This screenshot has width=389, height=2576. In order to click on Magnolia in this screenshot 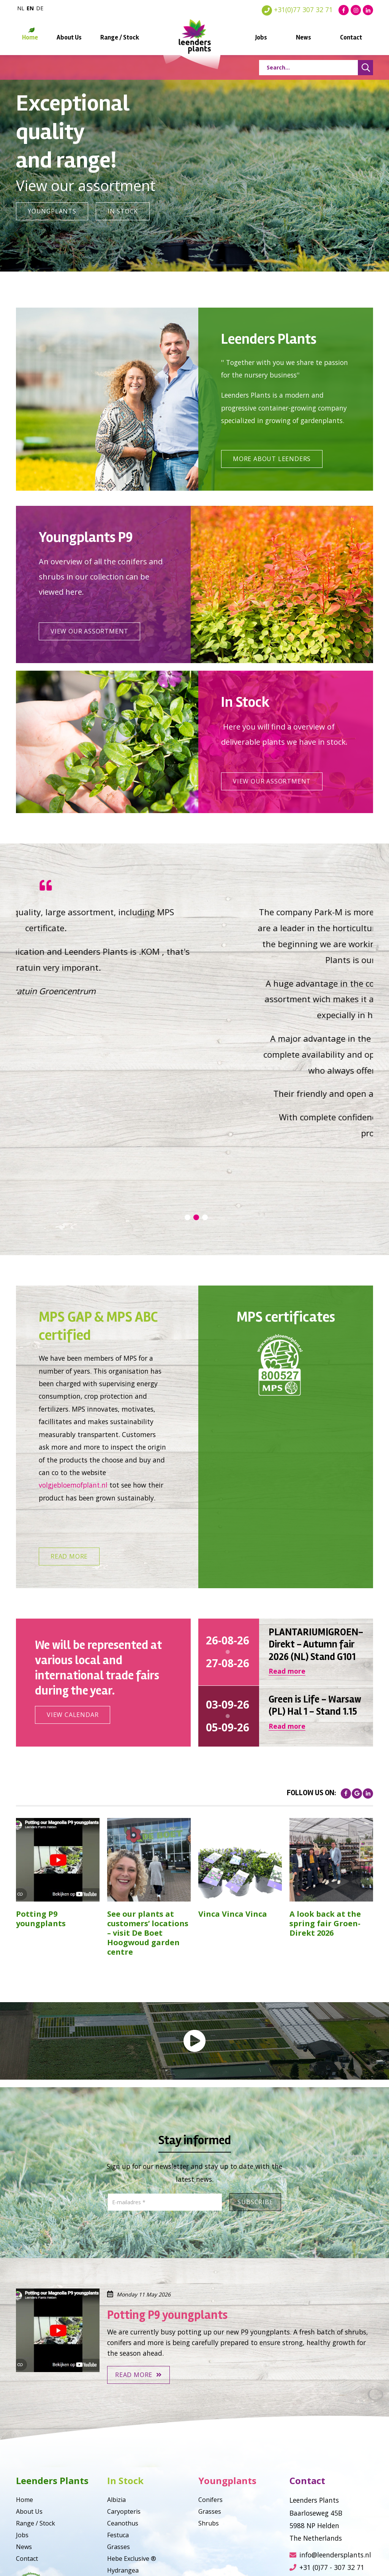, I will do `click(120, 2476)`.